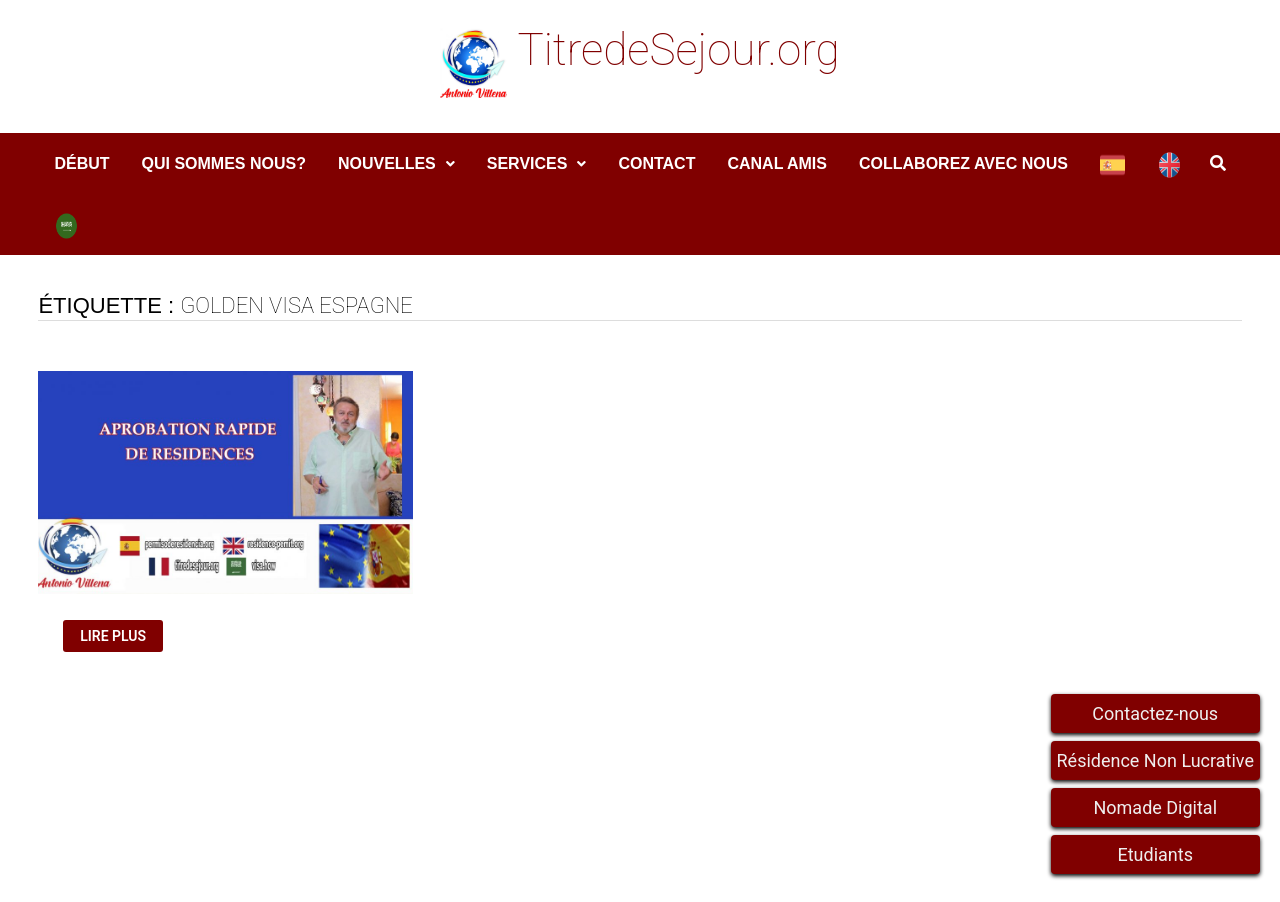  Describe the element at coordinates (1156, 760) in the screenshot. I see `Résidence Non Lucrative` at that location.